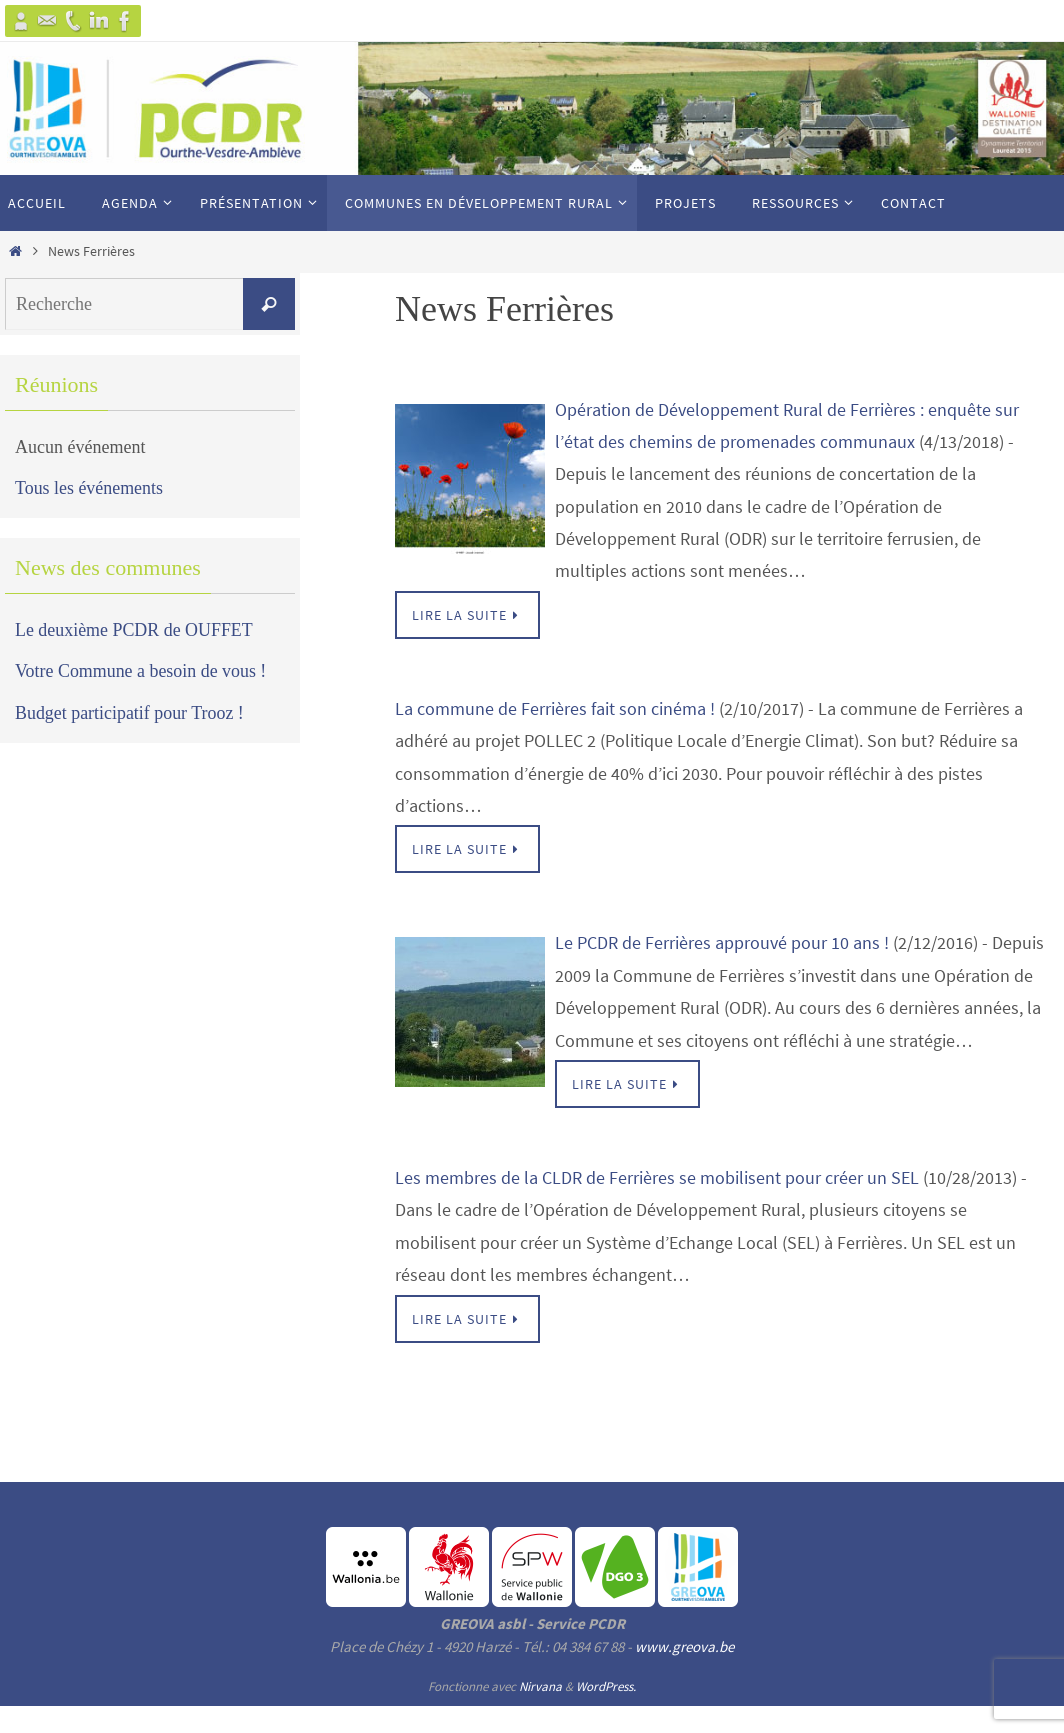 Image resolution: width=1064 pixels, height=1733 pixels. Describe the element at coordinates (722, 942) in the screenshot. I see `Le PCDR de Ferrières approuvé pour 10 ans !` at that location.